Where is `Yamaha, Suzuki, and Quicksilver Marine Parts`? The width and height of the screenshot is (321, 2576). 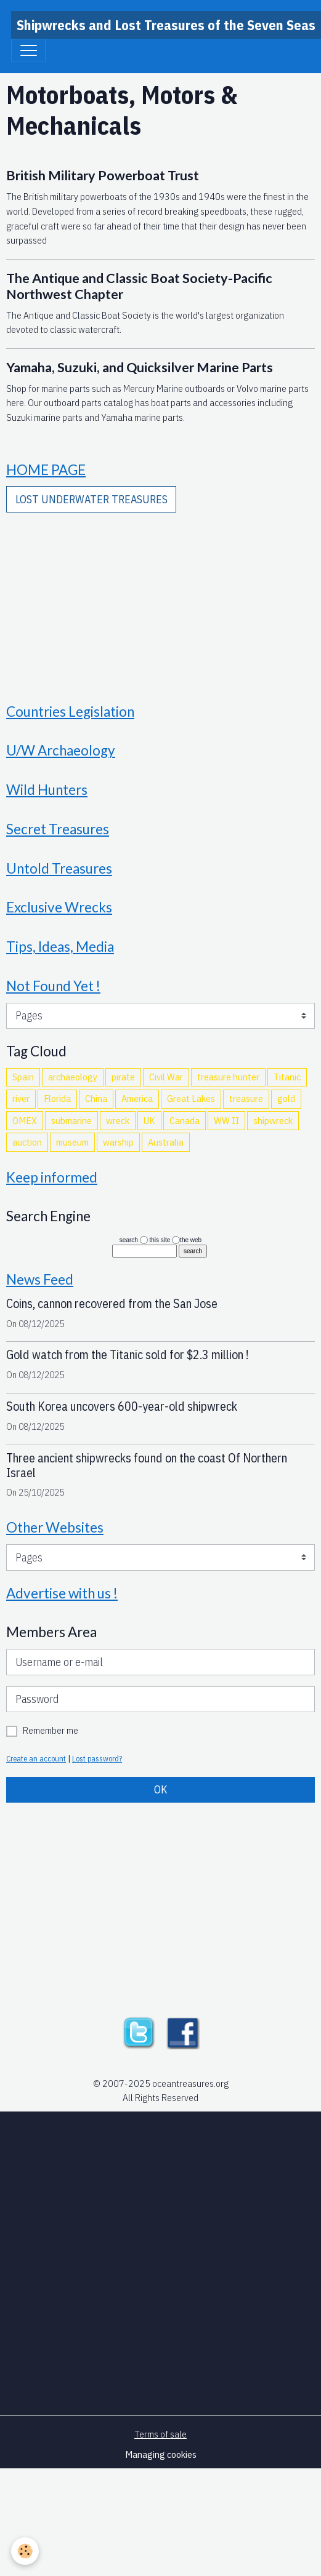 Yamaha, Suzuki, and Quicksilver Marine Parts is located at coordinates (139, 367).